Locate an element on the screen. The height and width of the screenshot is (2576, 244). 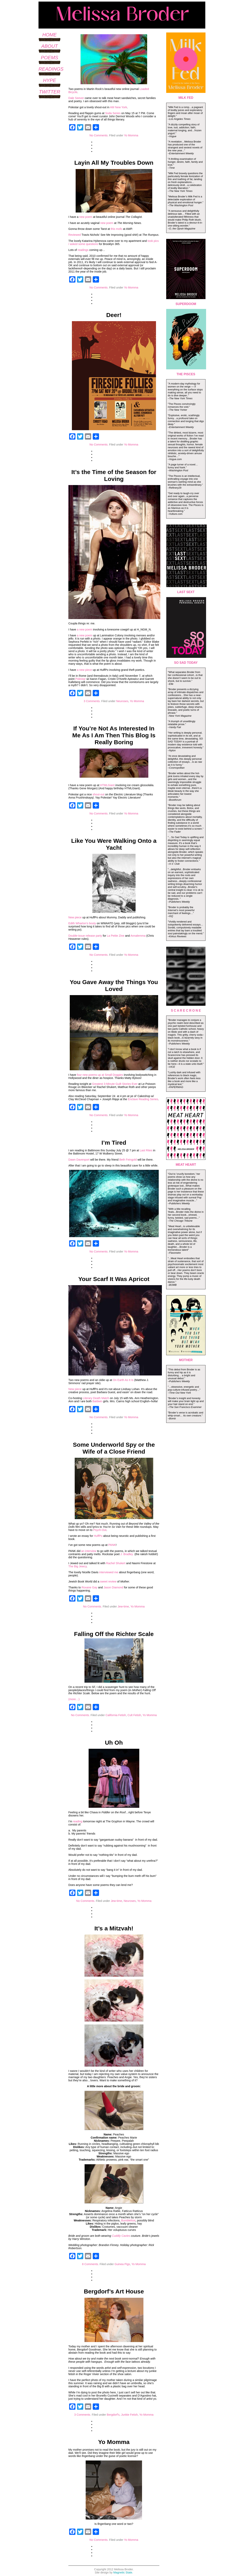
No Comments. is located at coordinates (99, 135).